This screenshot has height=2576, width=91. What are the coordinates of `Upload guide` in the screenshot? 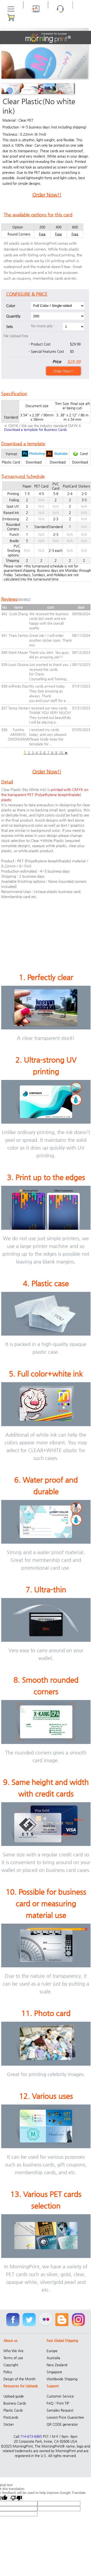 It's located at (13, 2396).